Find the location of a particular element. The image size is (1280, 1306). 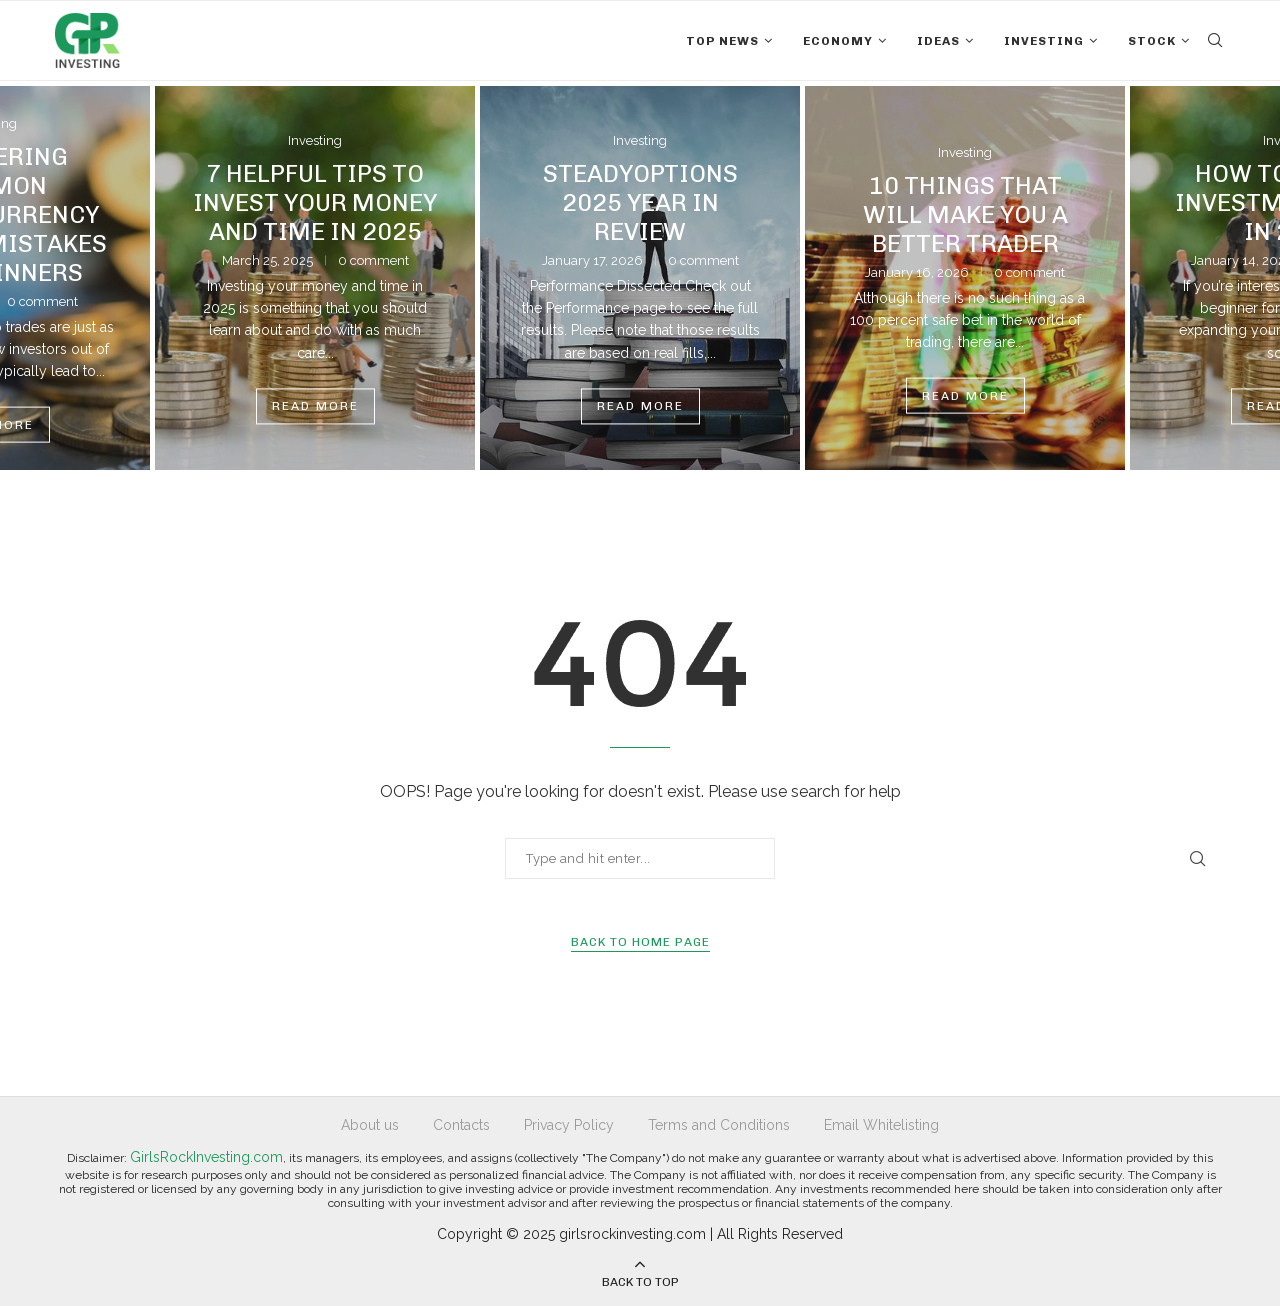

Investing is located at coordinates (1044, 41).